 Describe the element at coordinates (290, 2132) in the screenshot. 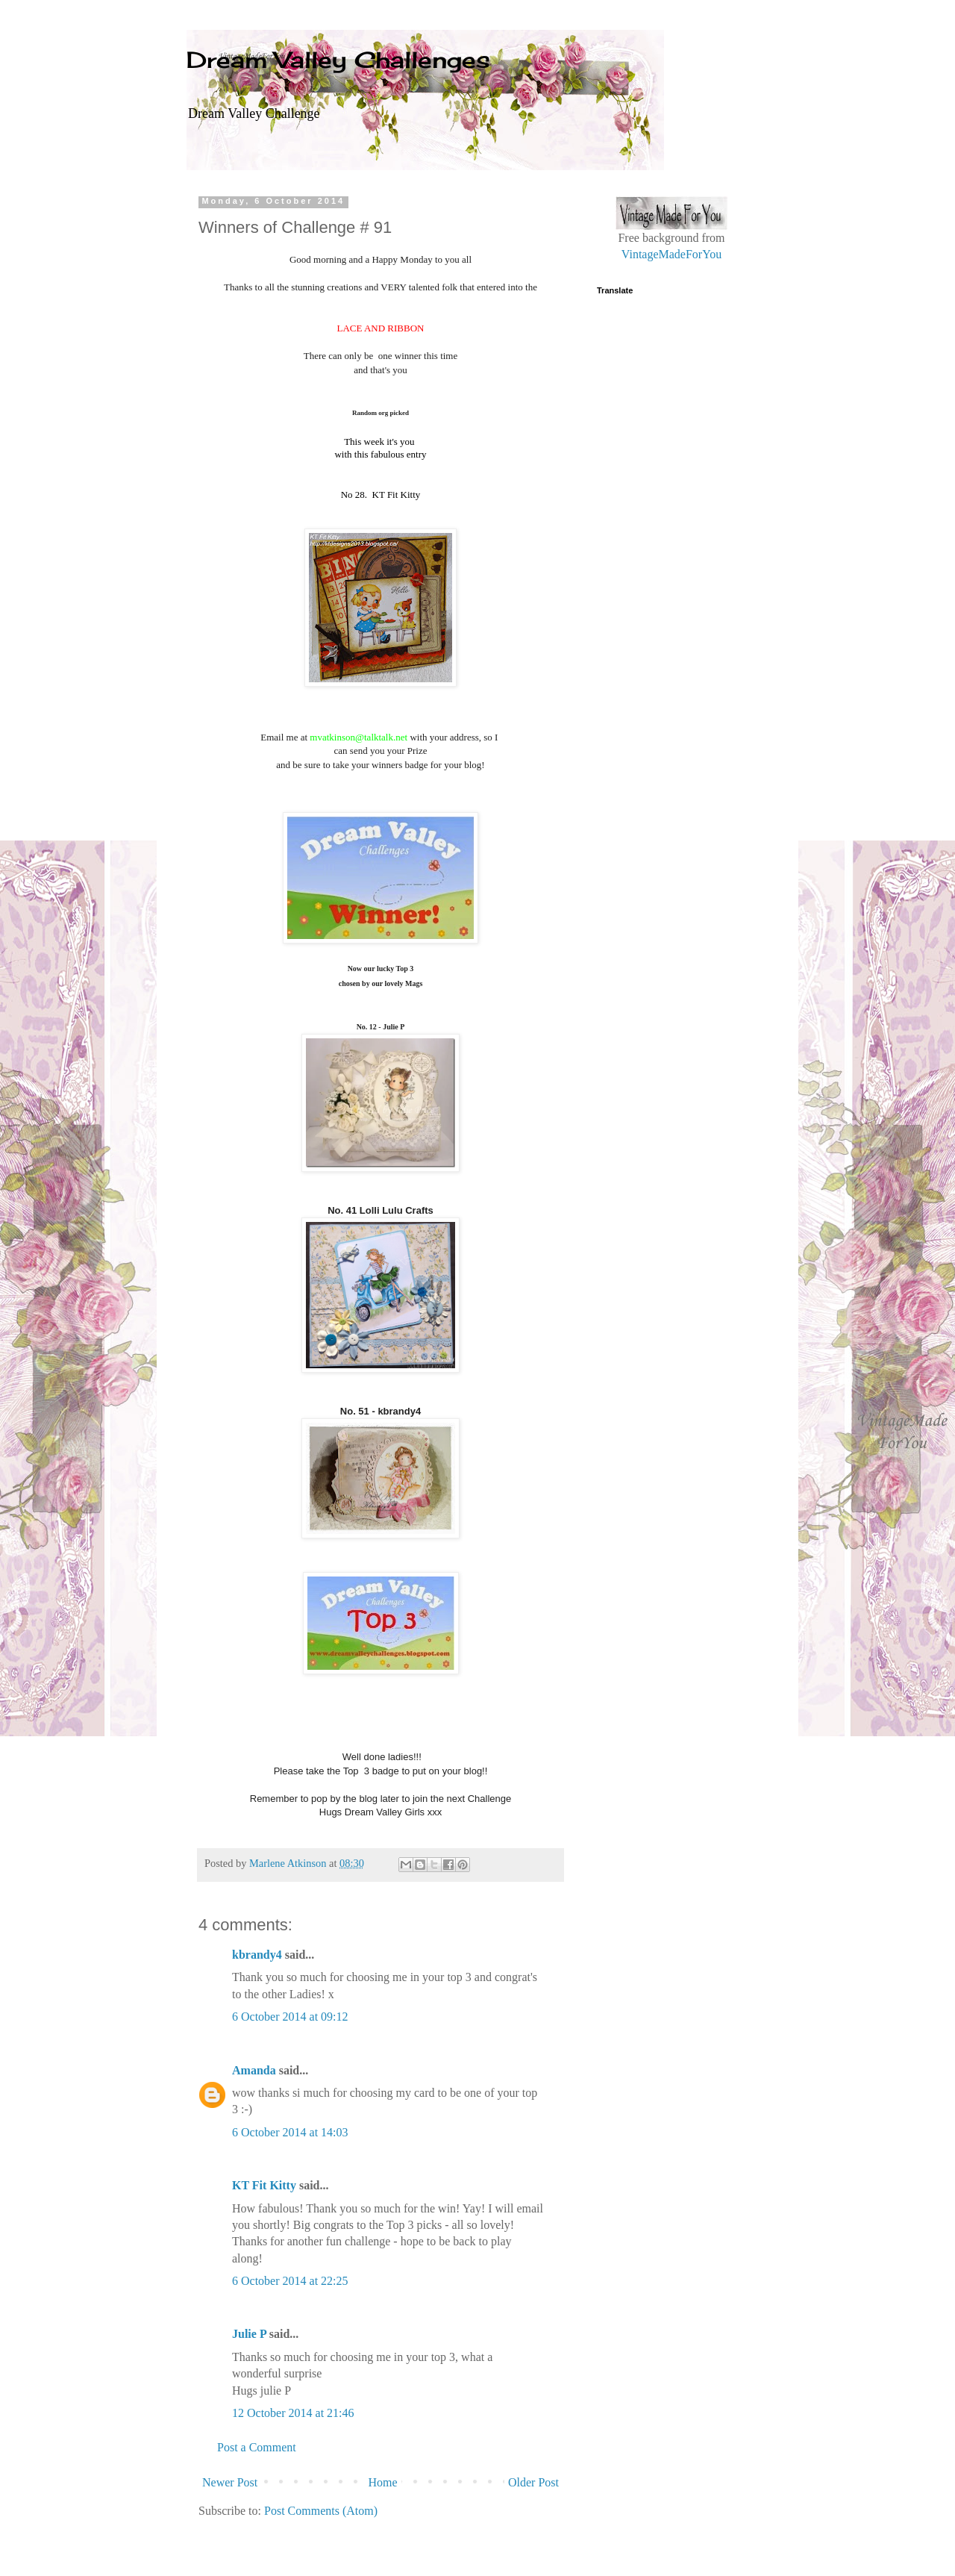

I see `6 October 2014 at 14:03` at that location.